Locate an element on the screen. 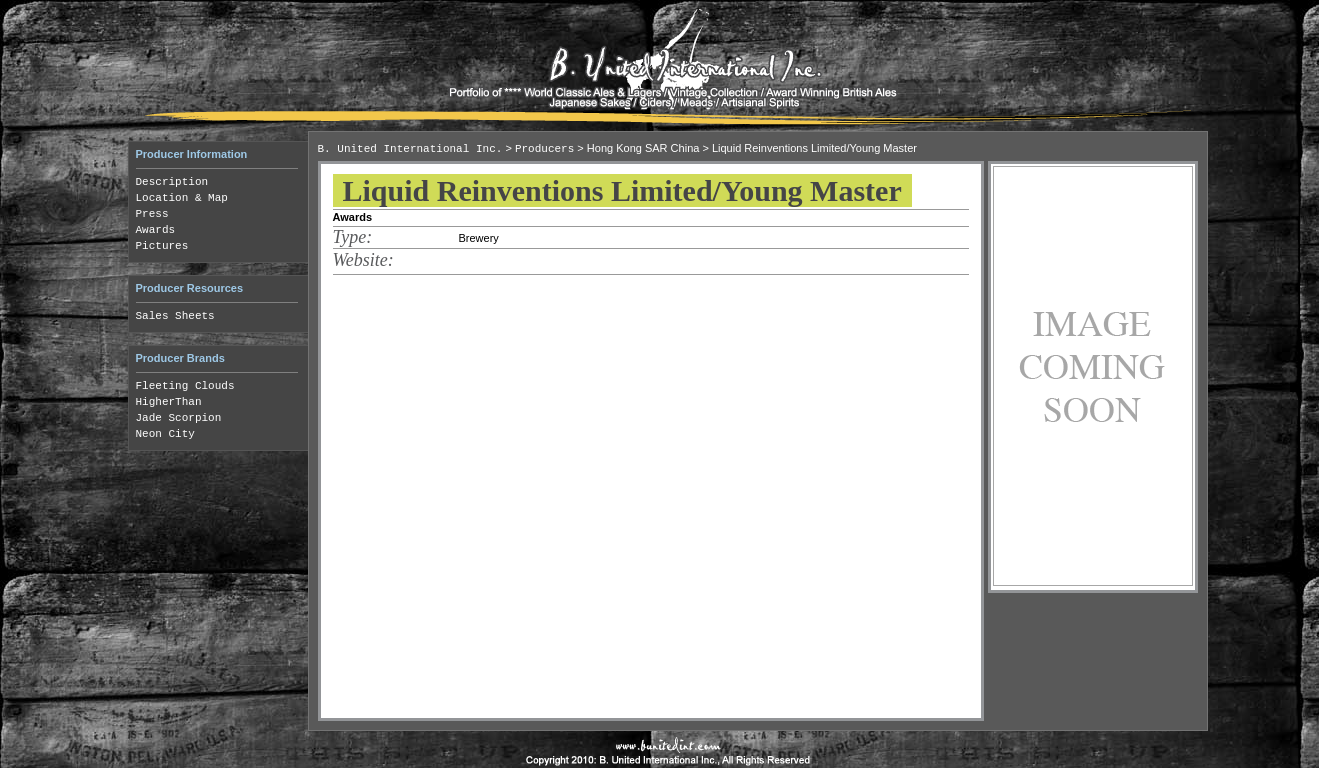 Image resolution: width=1319 pixels, height=768 pixels. Neon City is located at coordinates (165, 434).